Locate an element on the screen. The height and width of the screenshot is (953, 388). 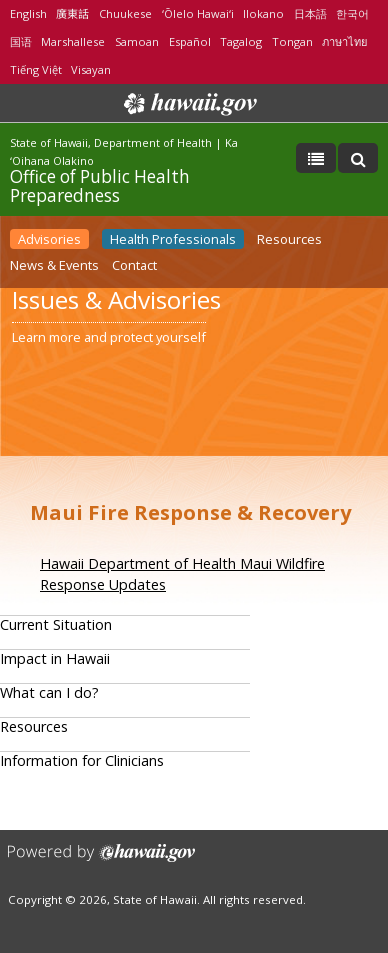
[Toggle Menu] is located at coordinates (316, 158).